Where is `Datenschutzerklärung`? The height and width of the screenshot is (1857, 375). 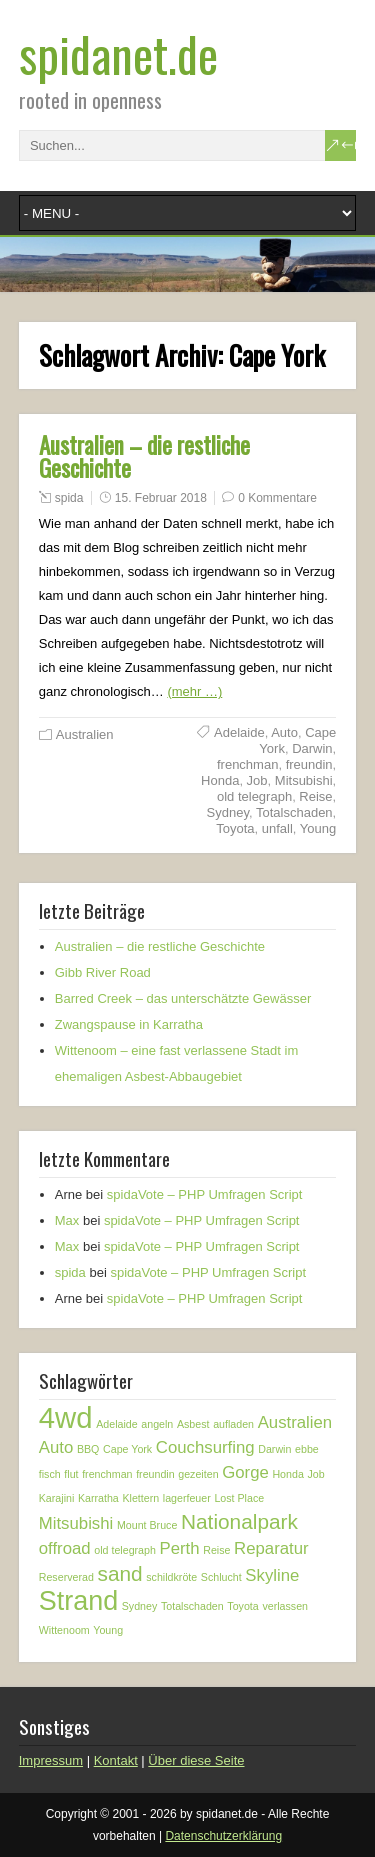
Datenschutzerklärung is located at coordinates (223, 1836).